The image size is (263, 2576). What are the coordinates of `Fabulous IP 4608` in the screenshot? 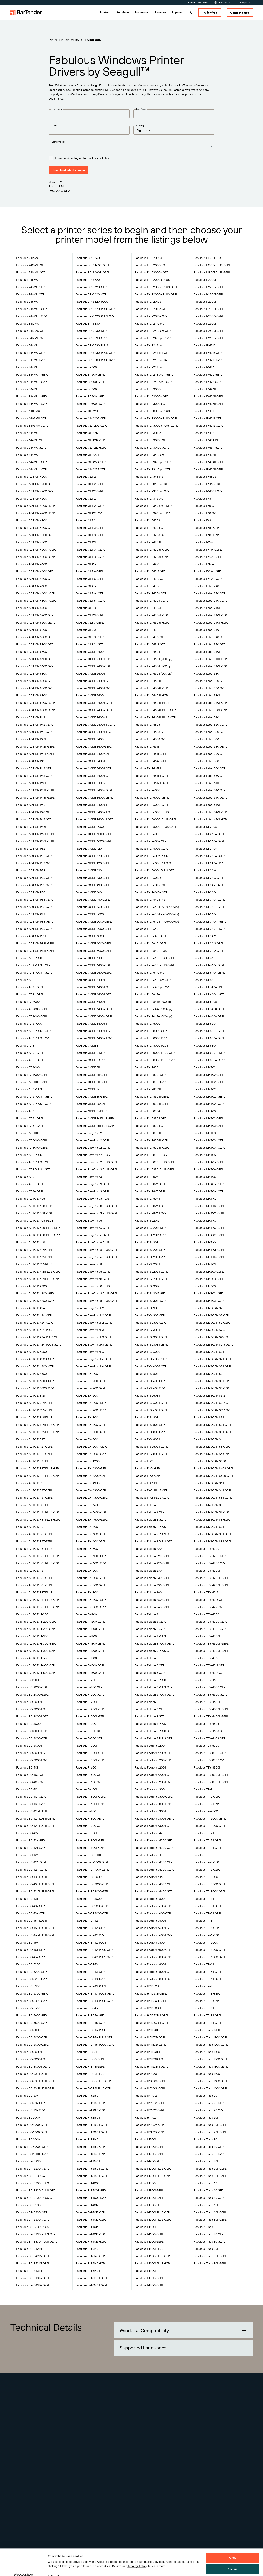 It's located at (205, 476).